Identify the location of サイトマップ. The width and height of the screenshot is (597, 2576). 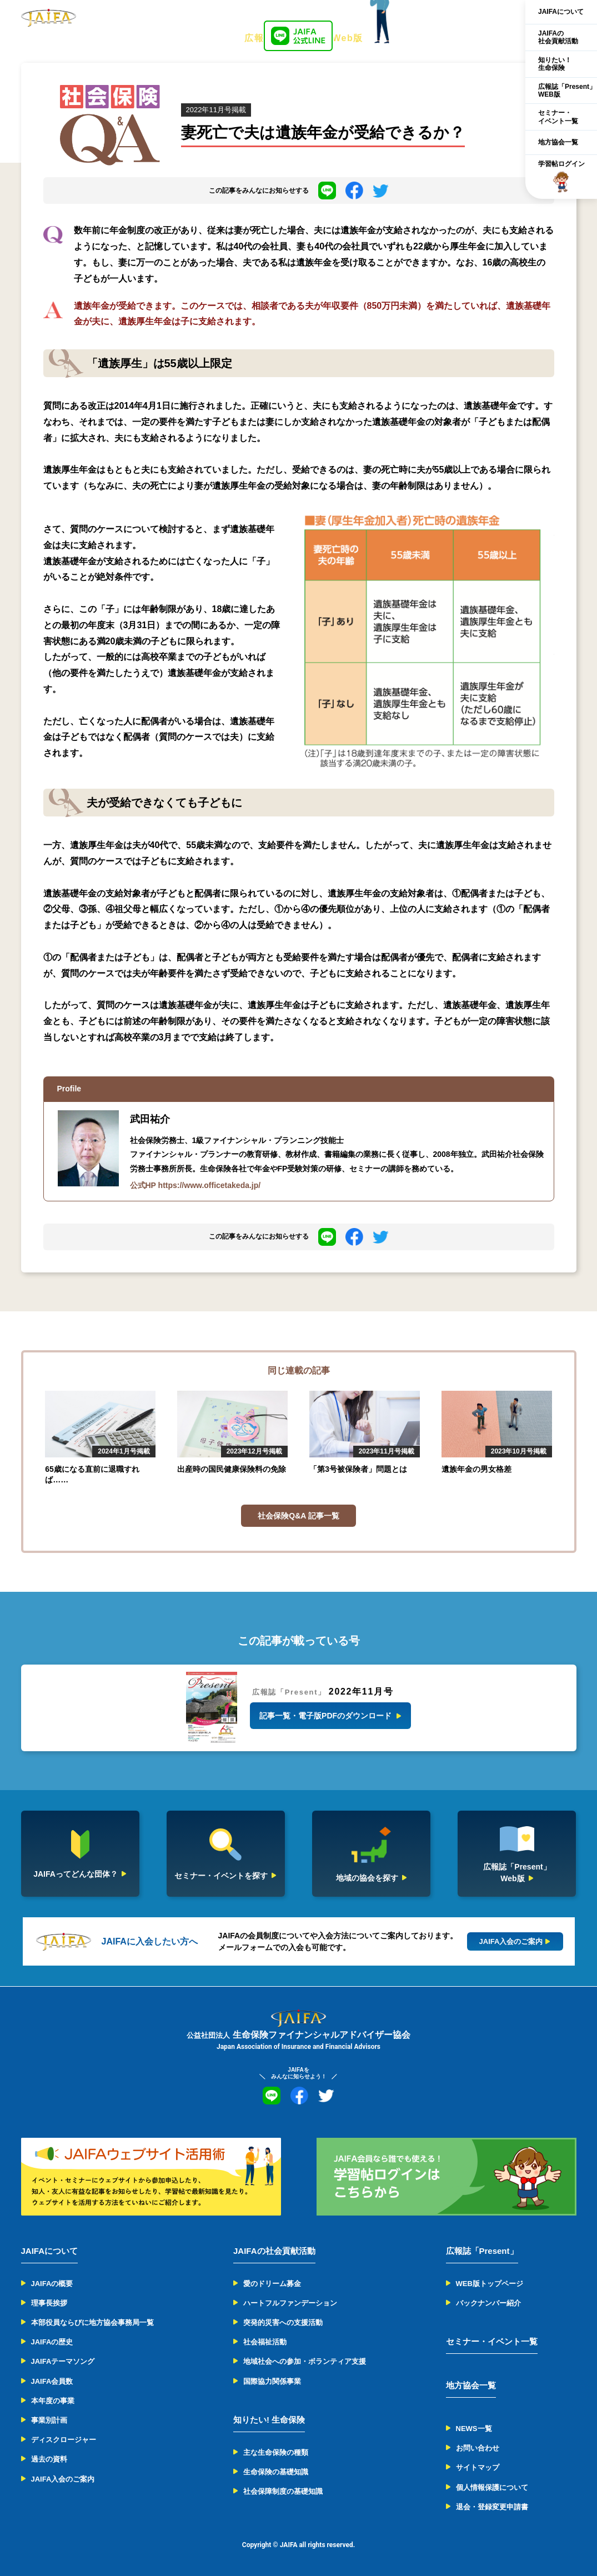
(477, 2467).